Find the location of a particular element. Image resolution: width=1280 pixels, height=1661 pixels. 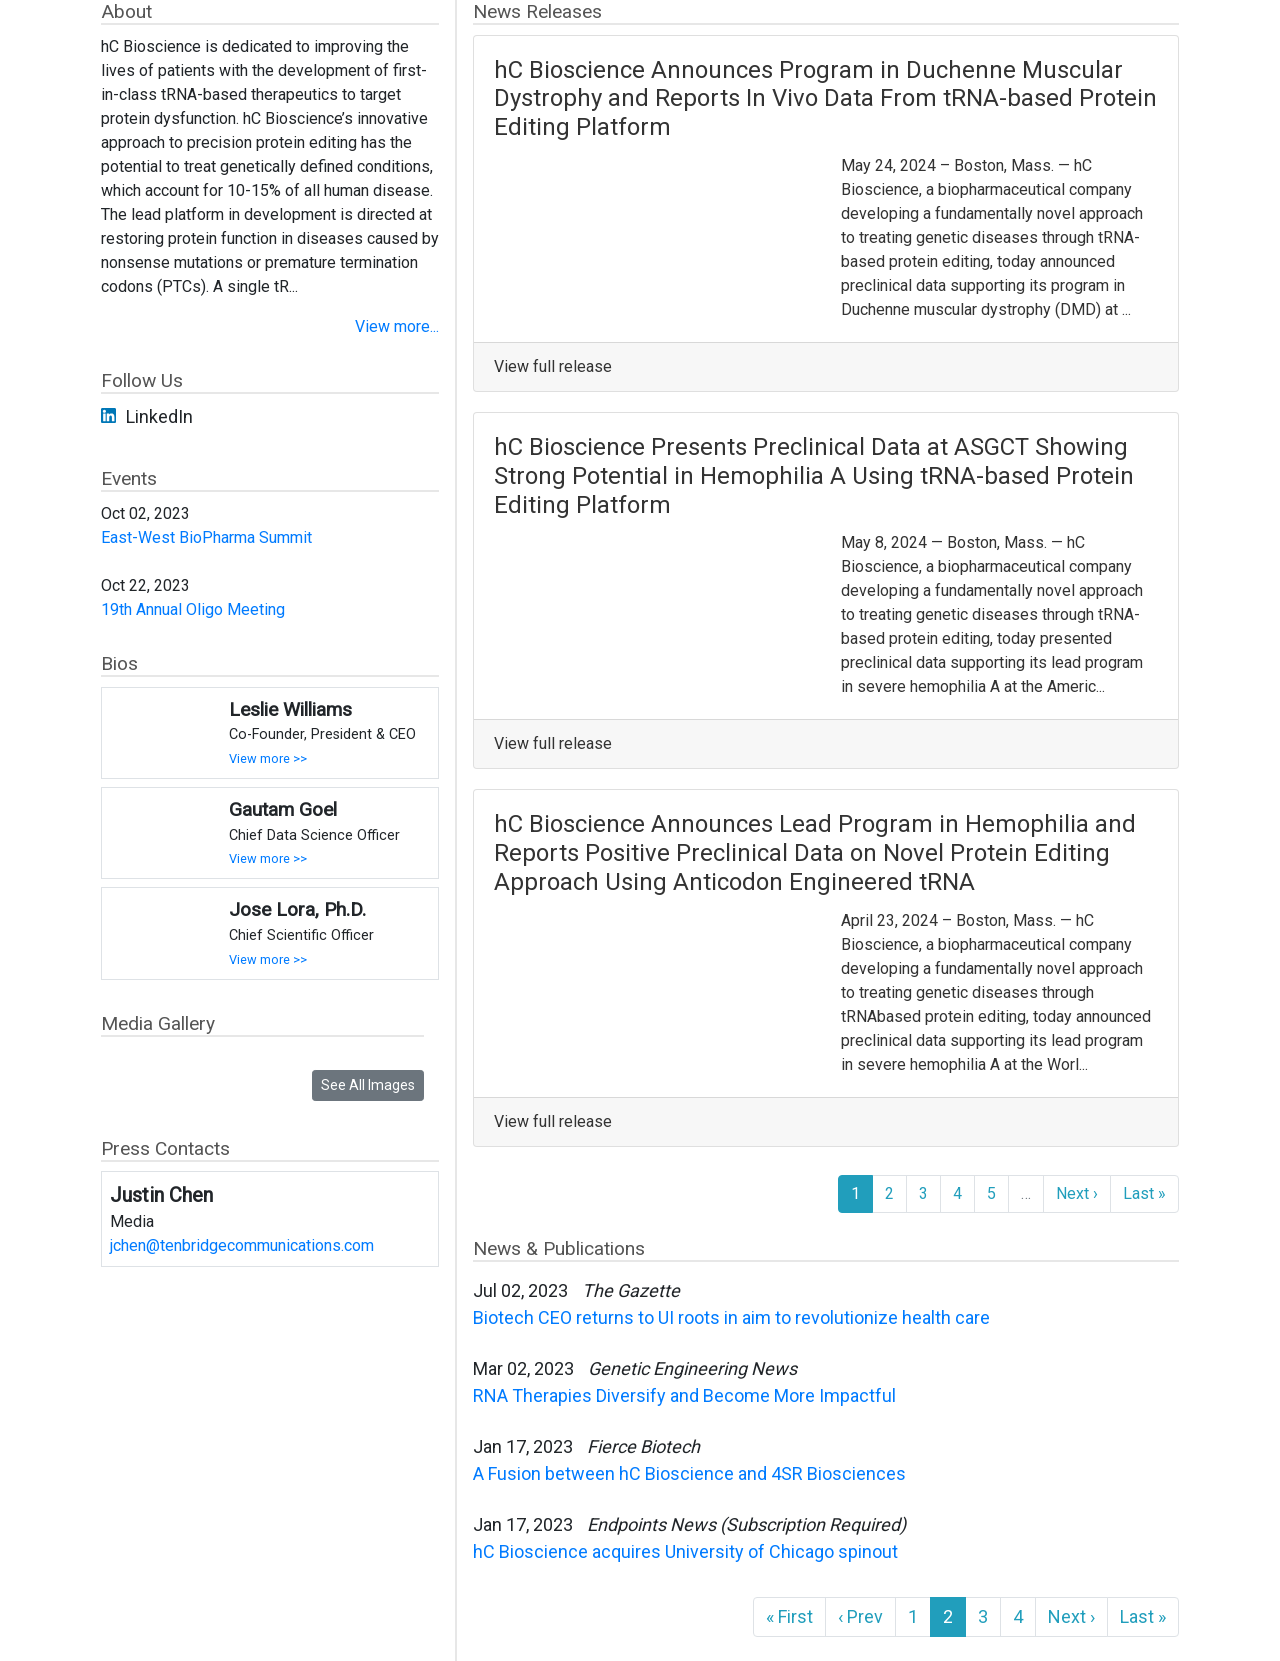

hC Bioscience acquires University of Chicago spinout is located at coordinates (687, 1551).